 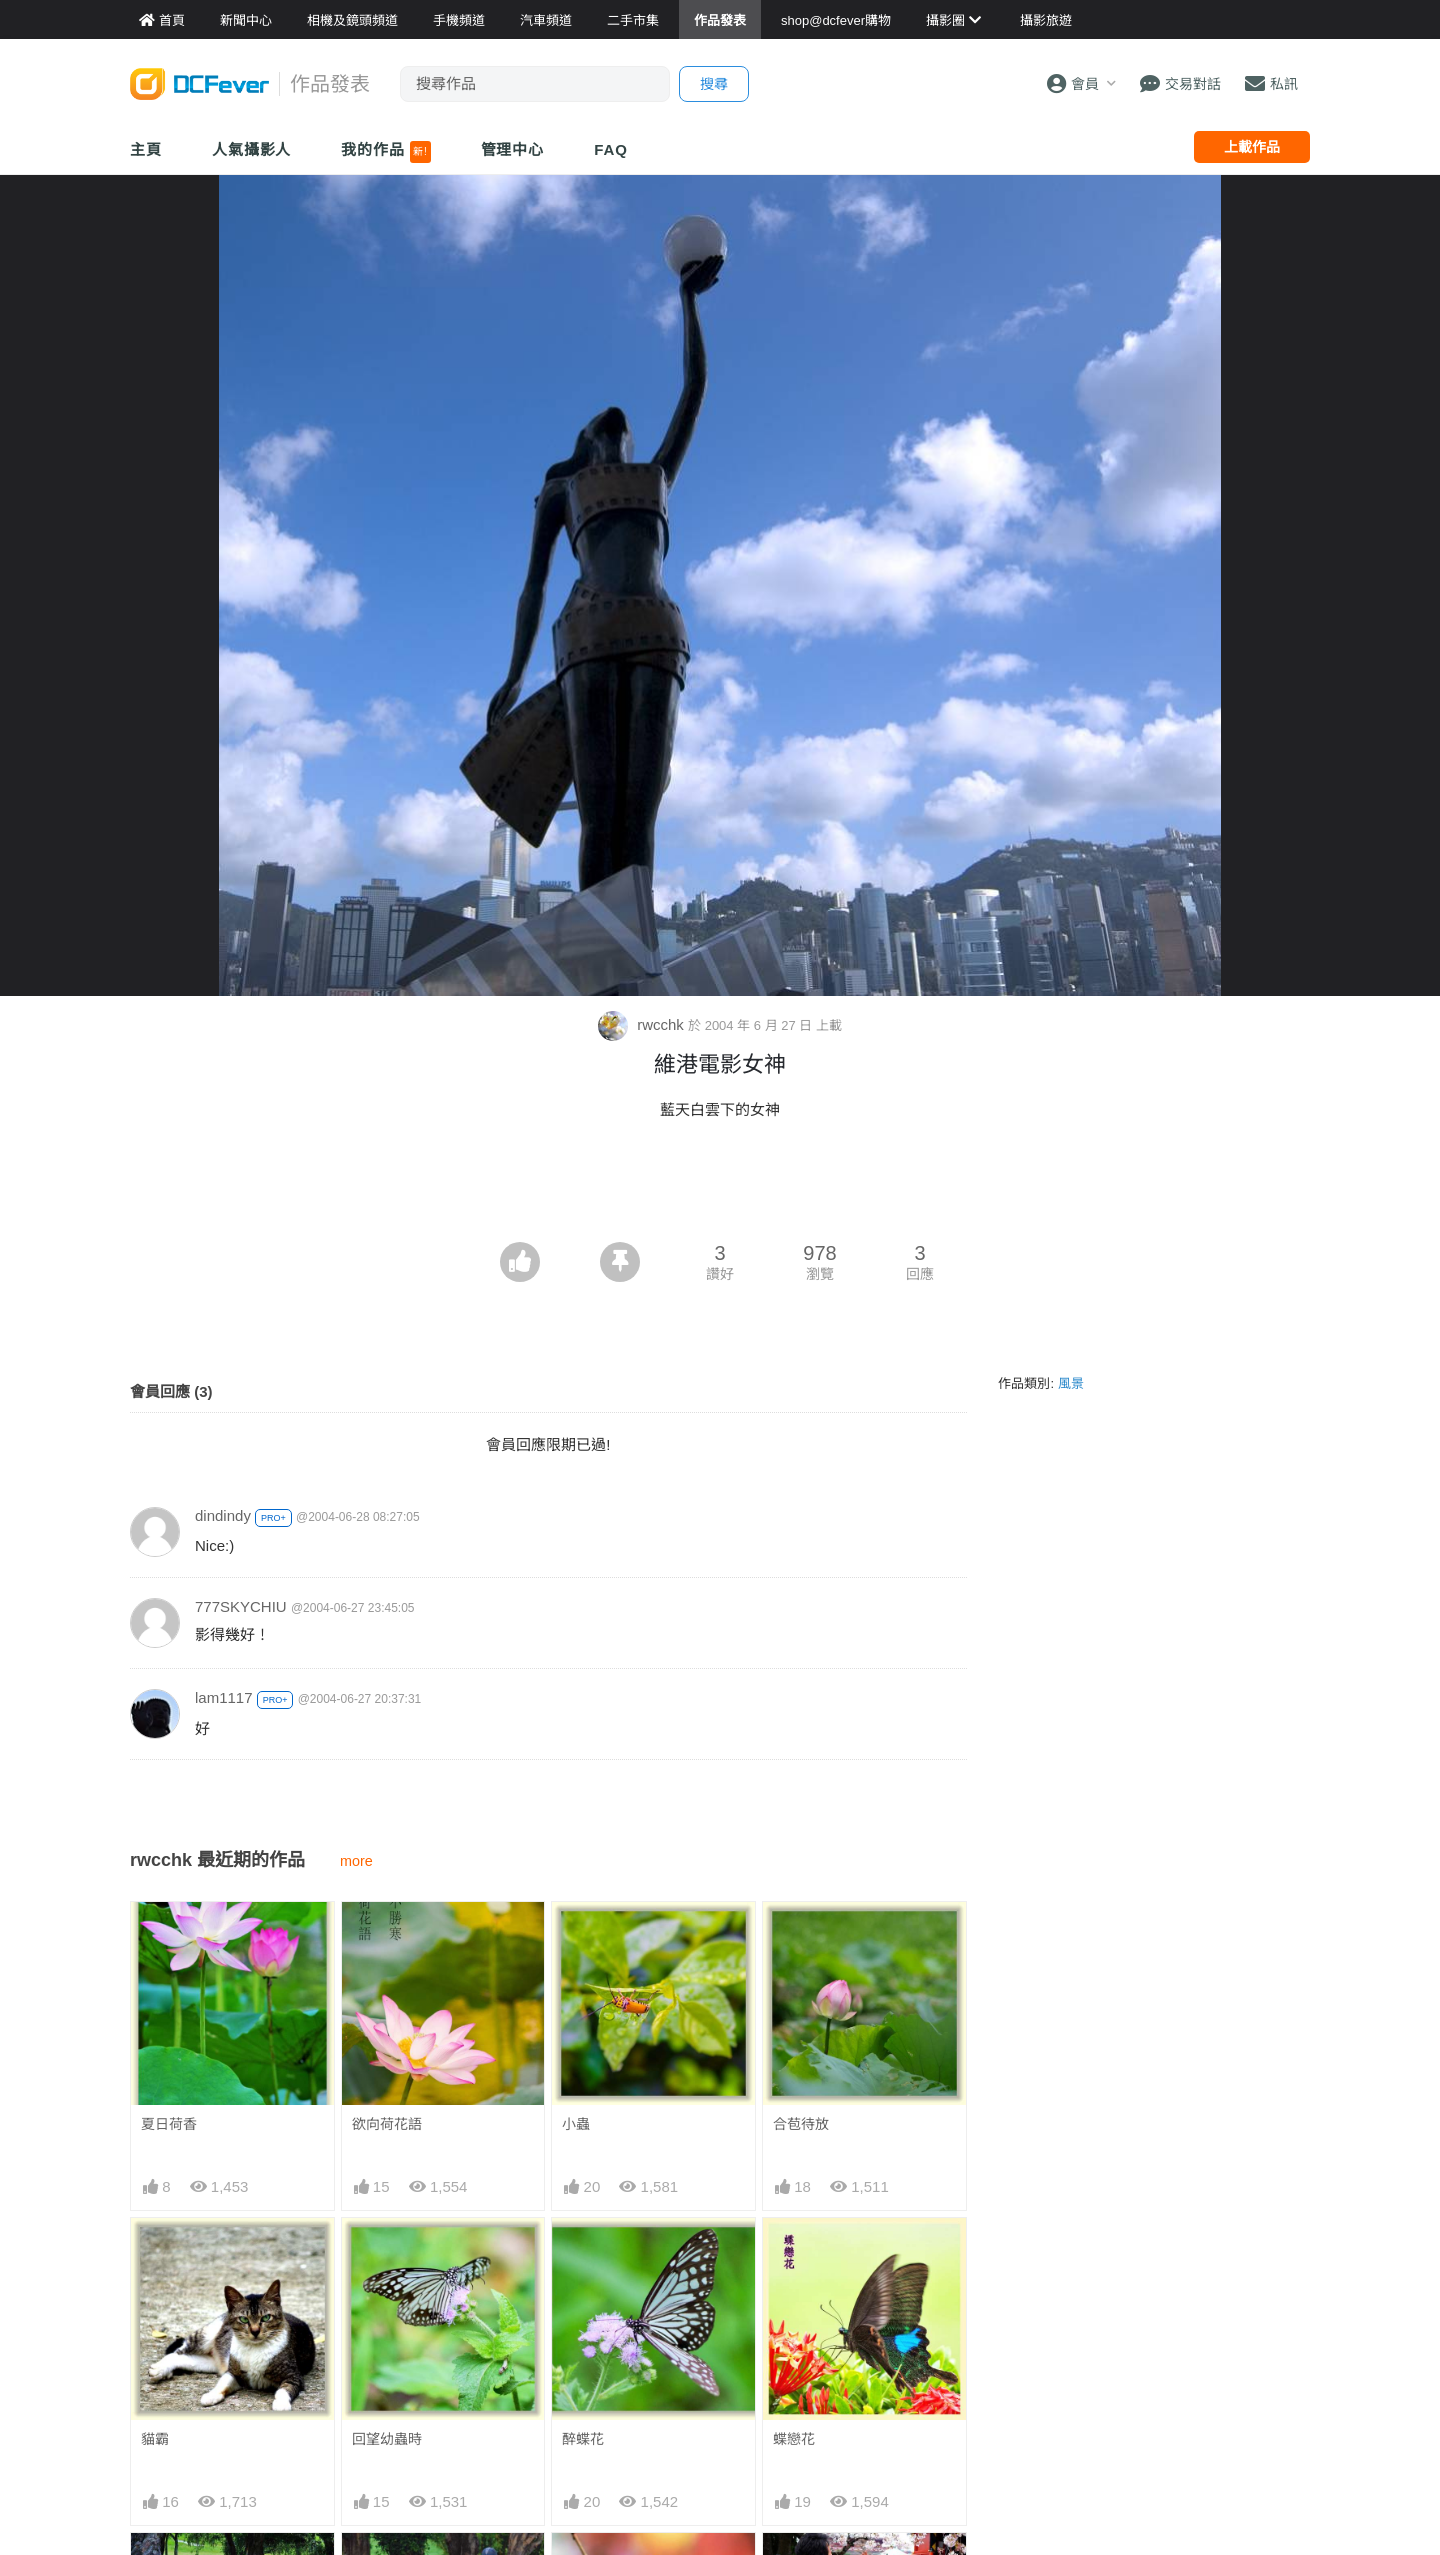 I want to click on 上載作品, so click(x=1252, y=147).